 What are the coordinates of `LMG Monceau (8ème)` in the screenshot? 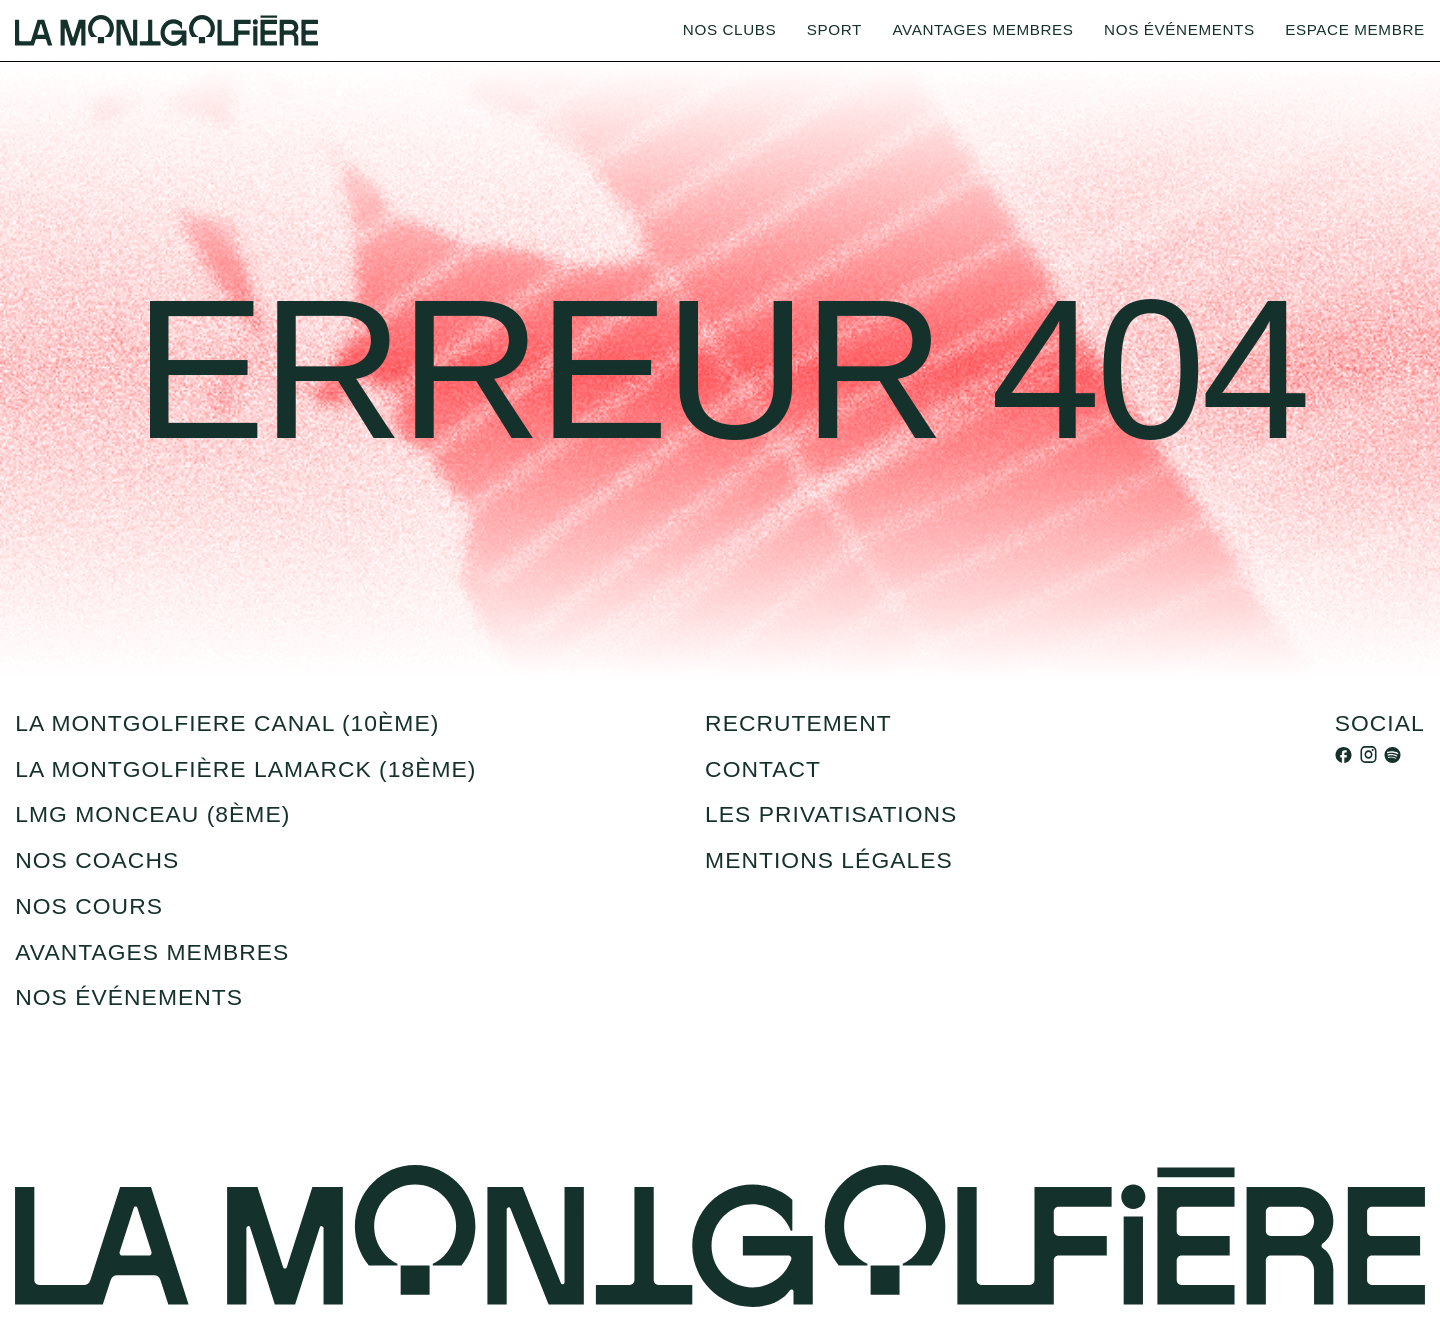 It's located at (152, 814).